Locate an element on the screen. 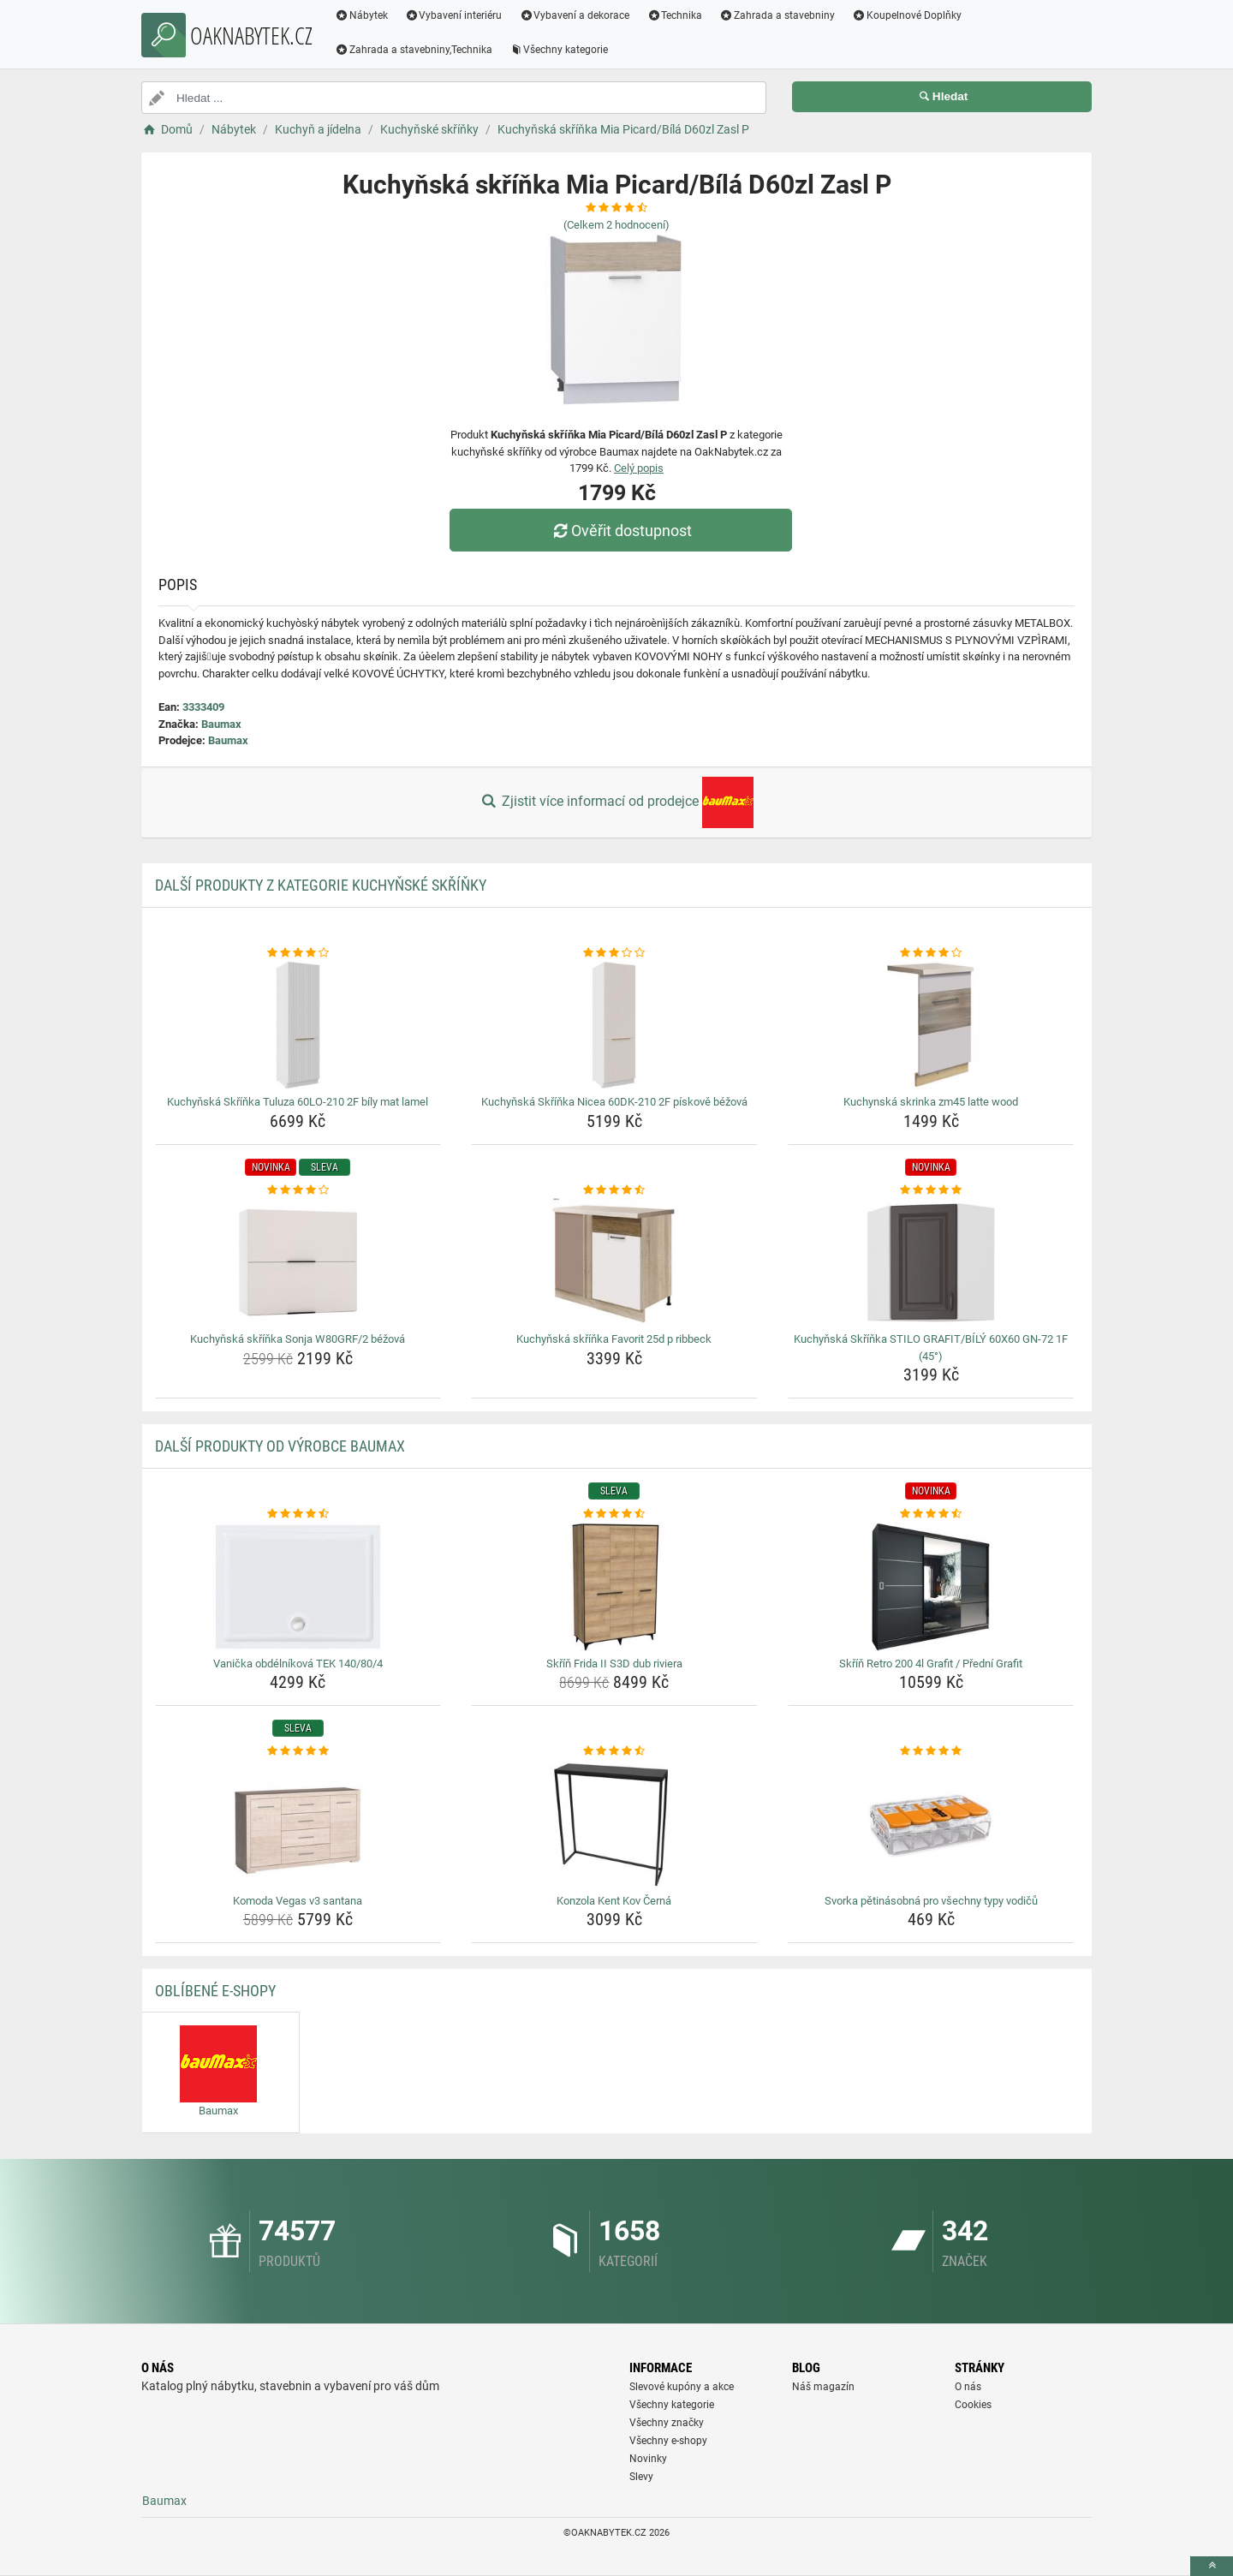  [kuchynska-skrinka-zm45-latte-wood-img] is located at coordinates (931, 1025).